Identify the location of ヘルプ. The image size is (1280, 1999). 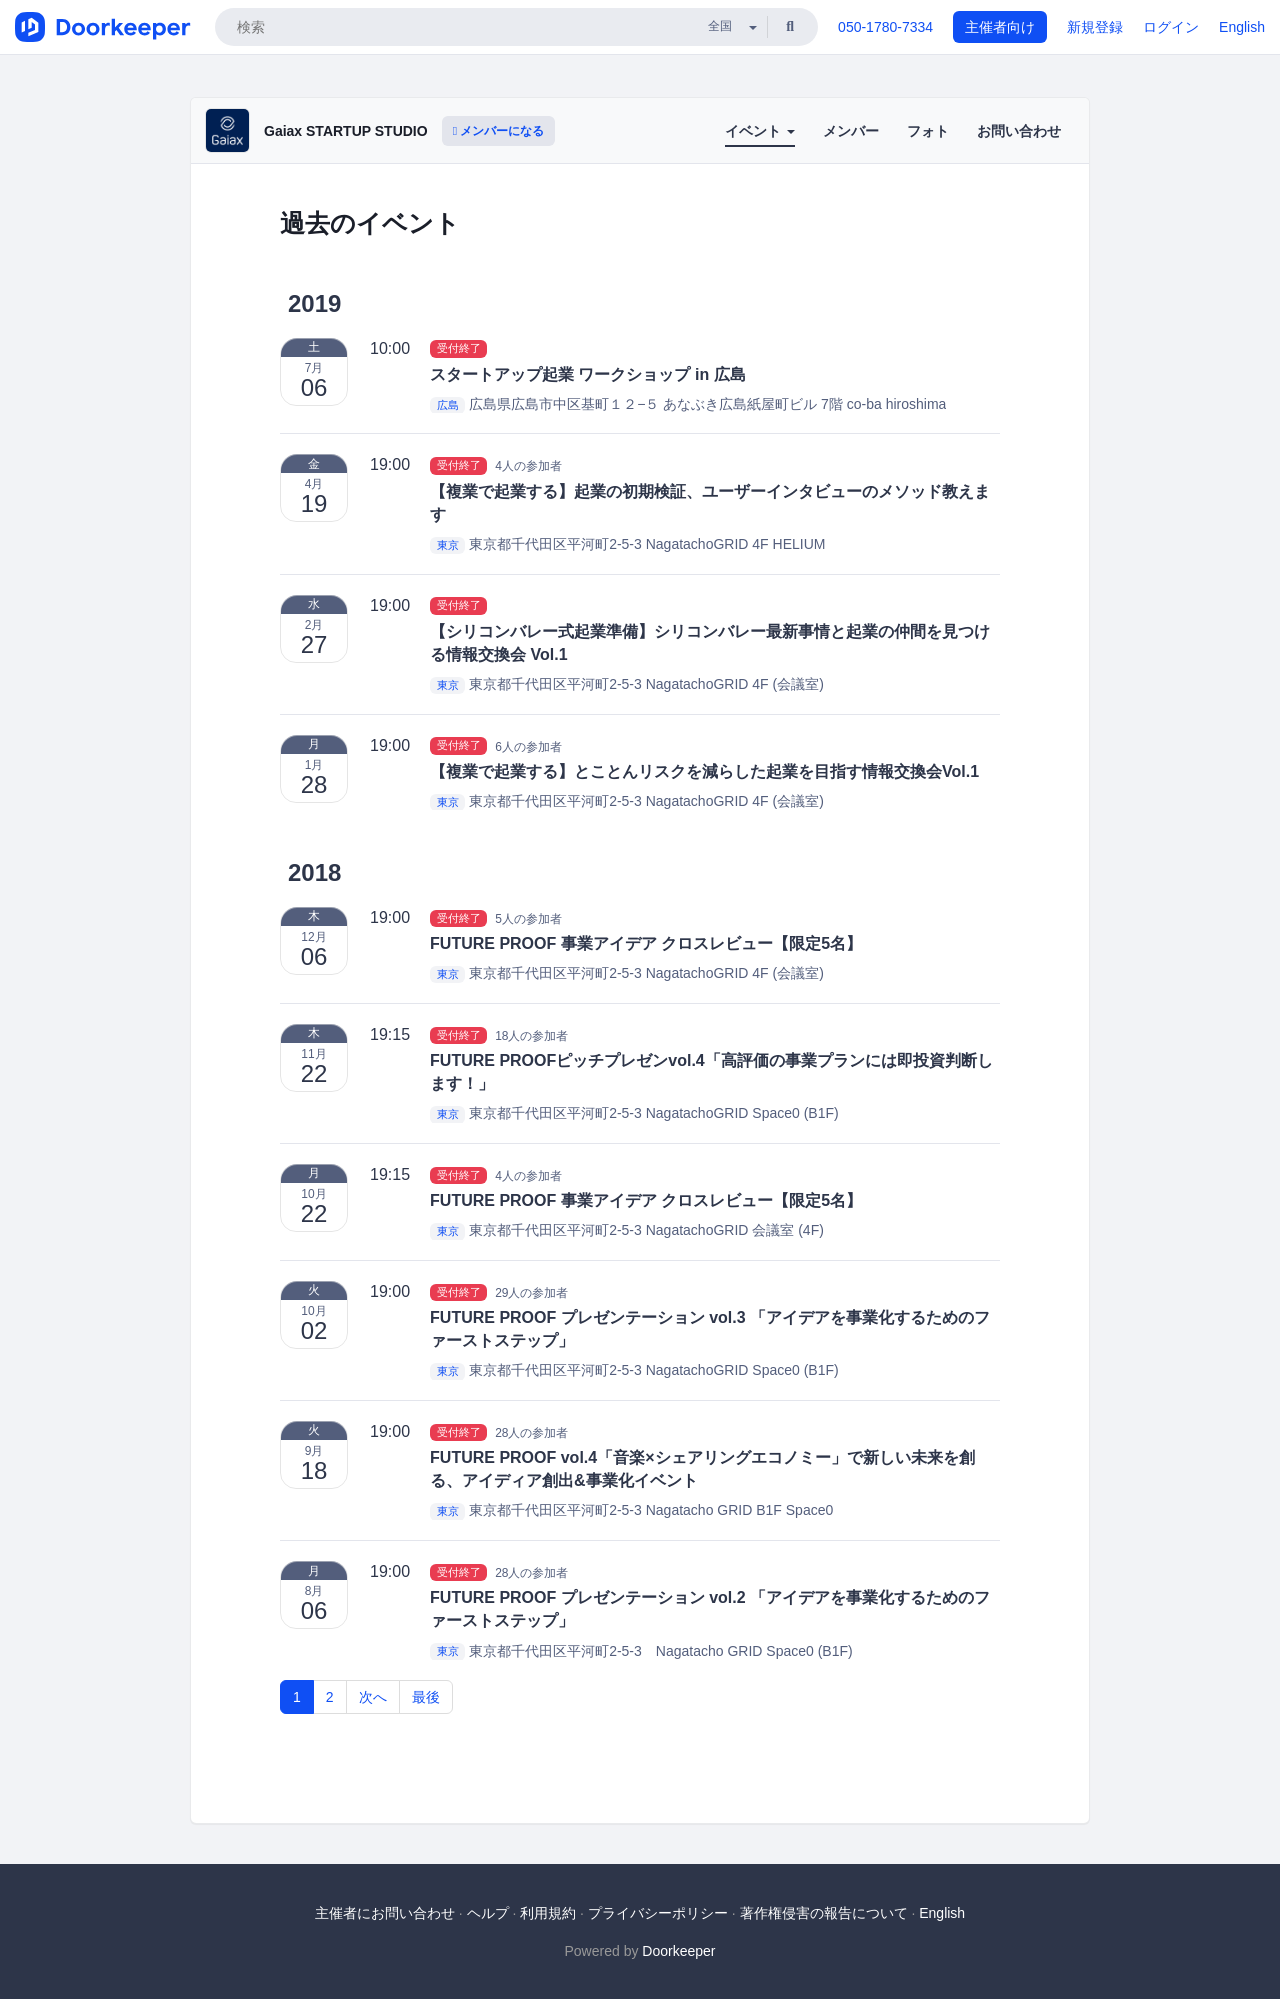
(488, 1913).